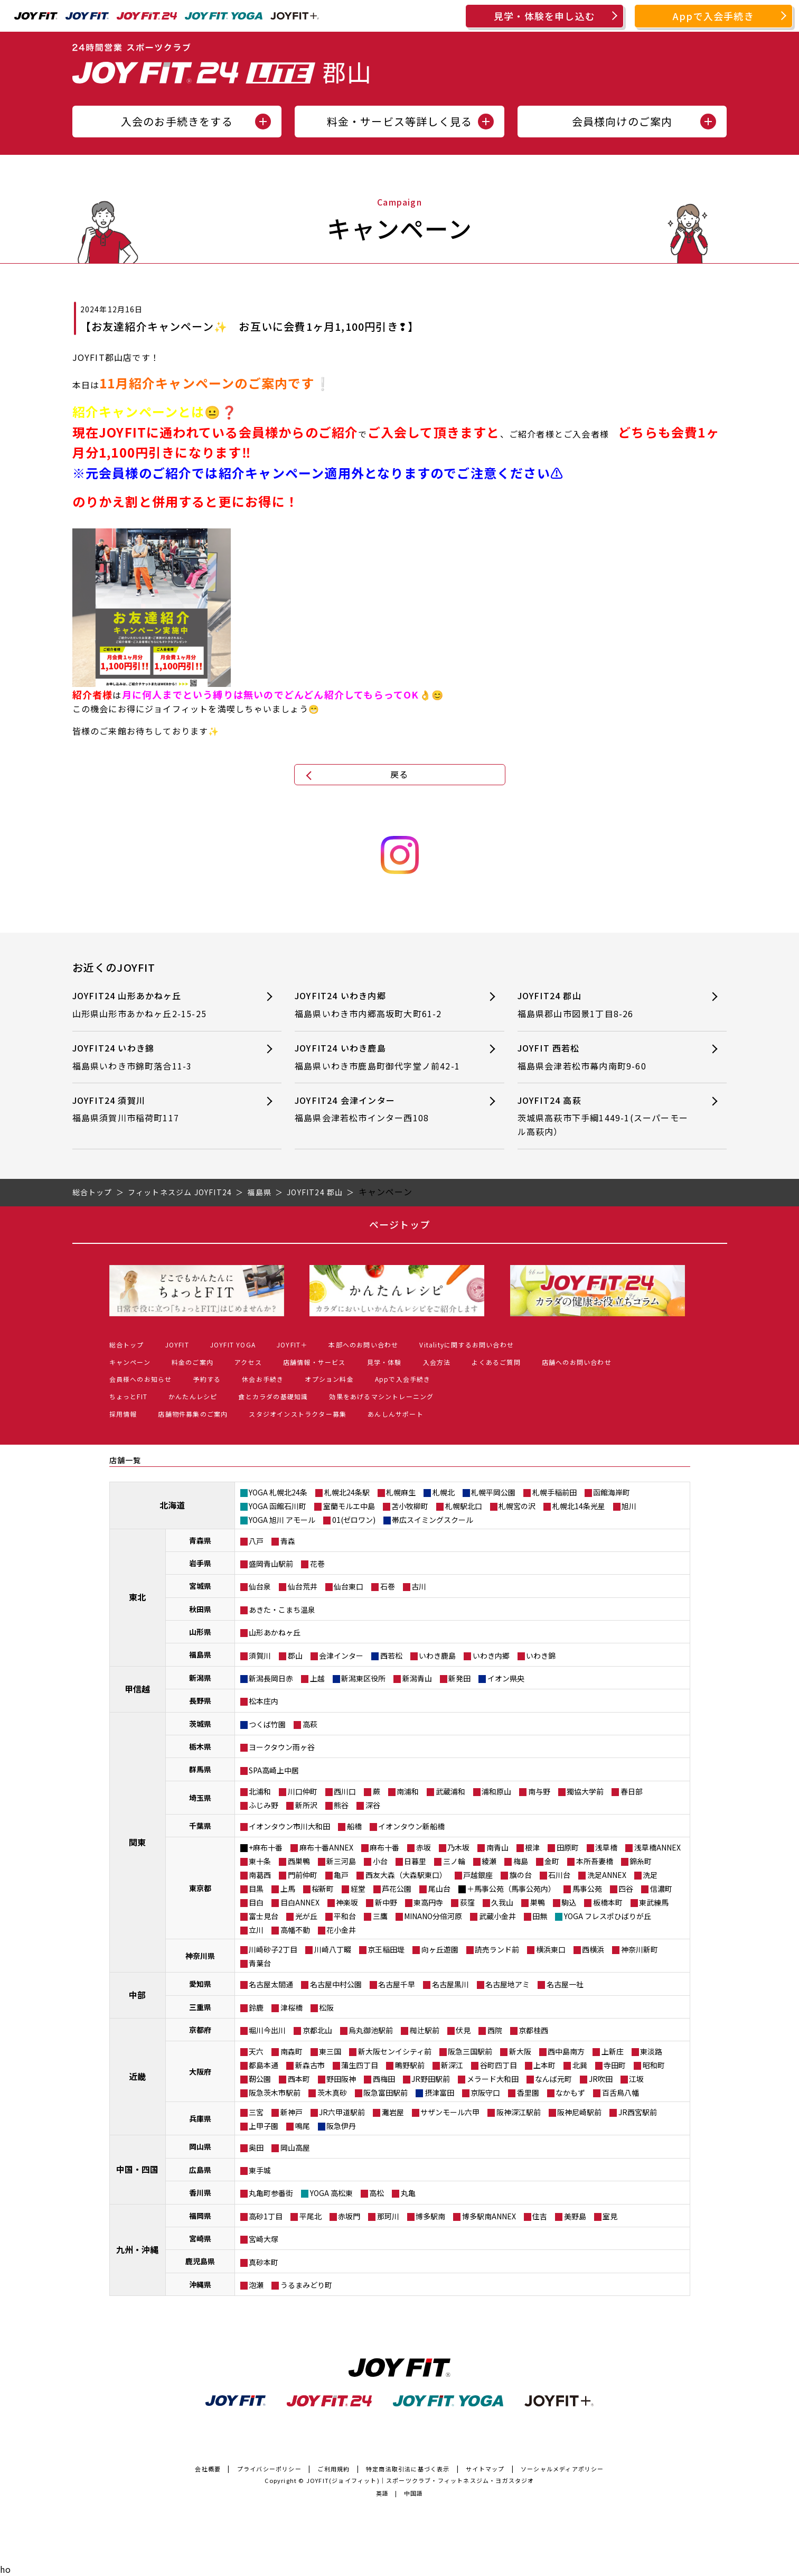 The width and height of the screenshot is (799, 2576). I want to click on 浦和原山, so click(496, 1791).